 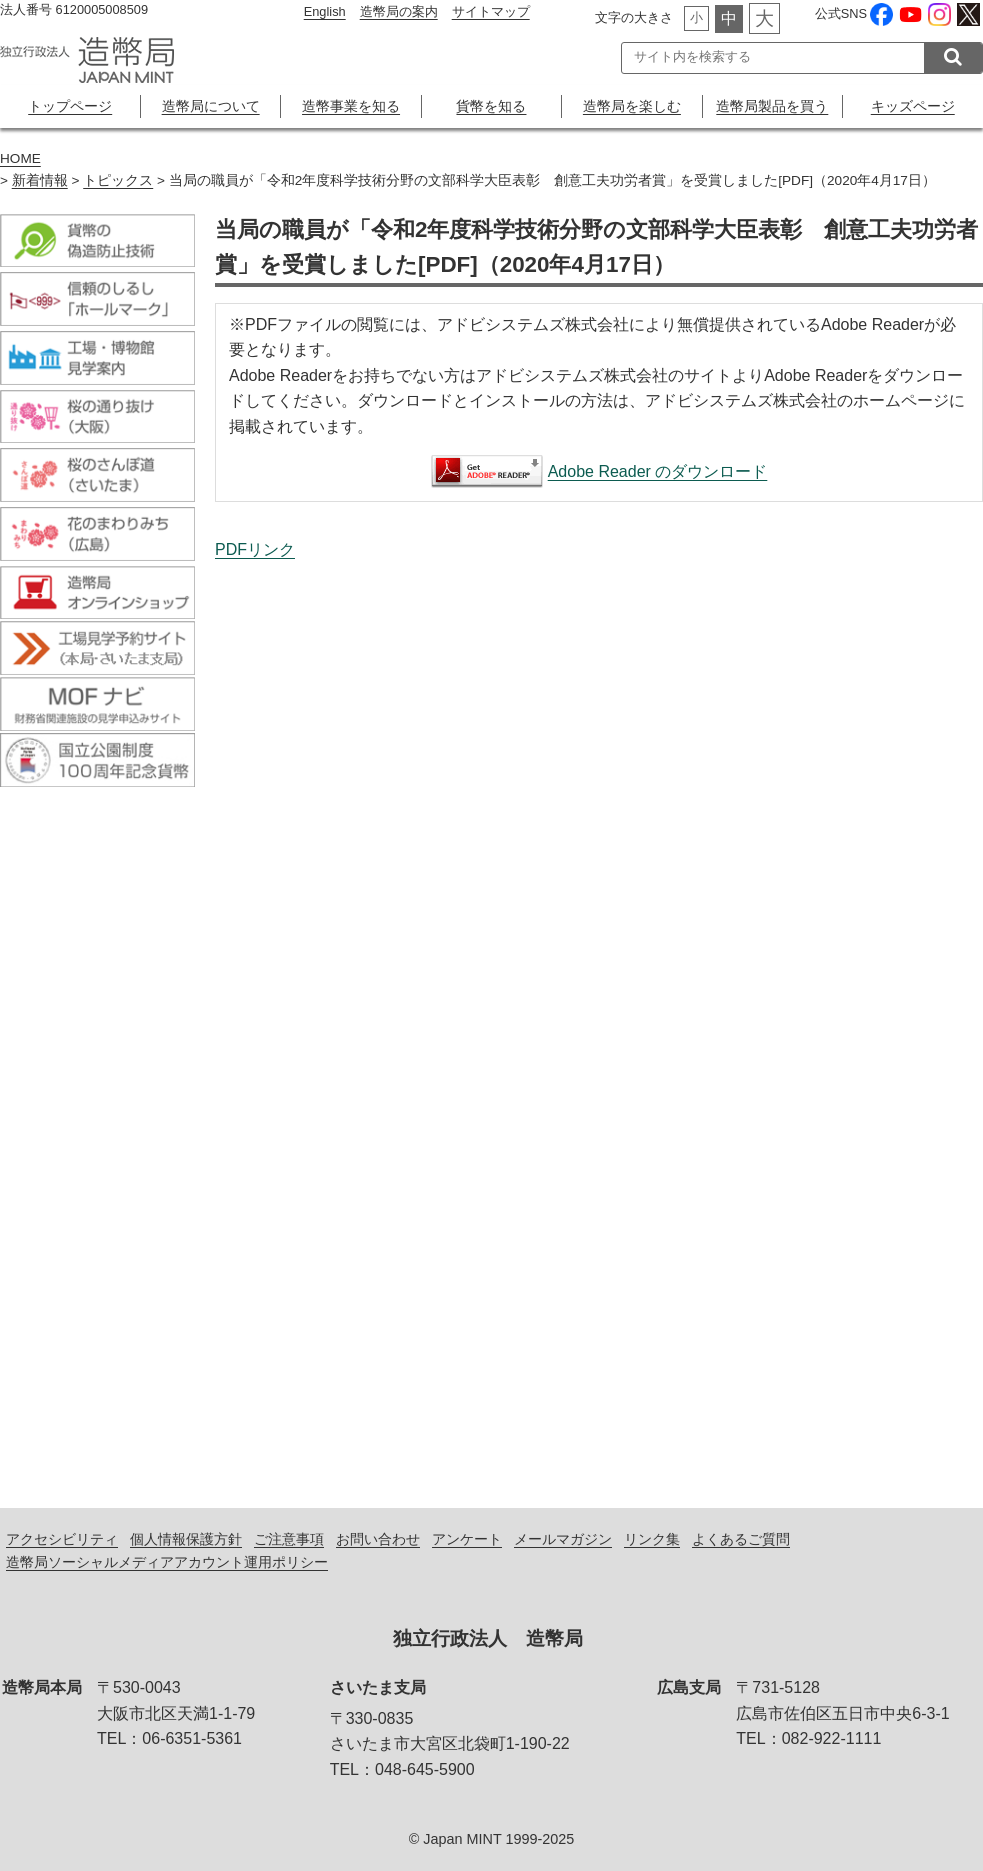 I want to click on アンケート, so click(x=467, y=1539).